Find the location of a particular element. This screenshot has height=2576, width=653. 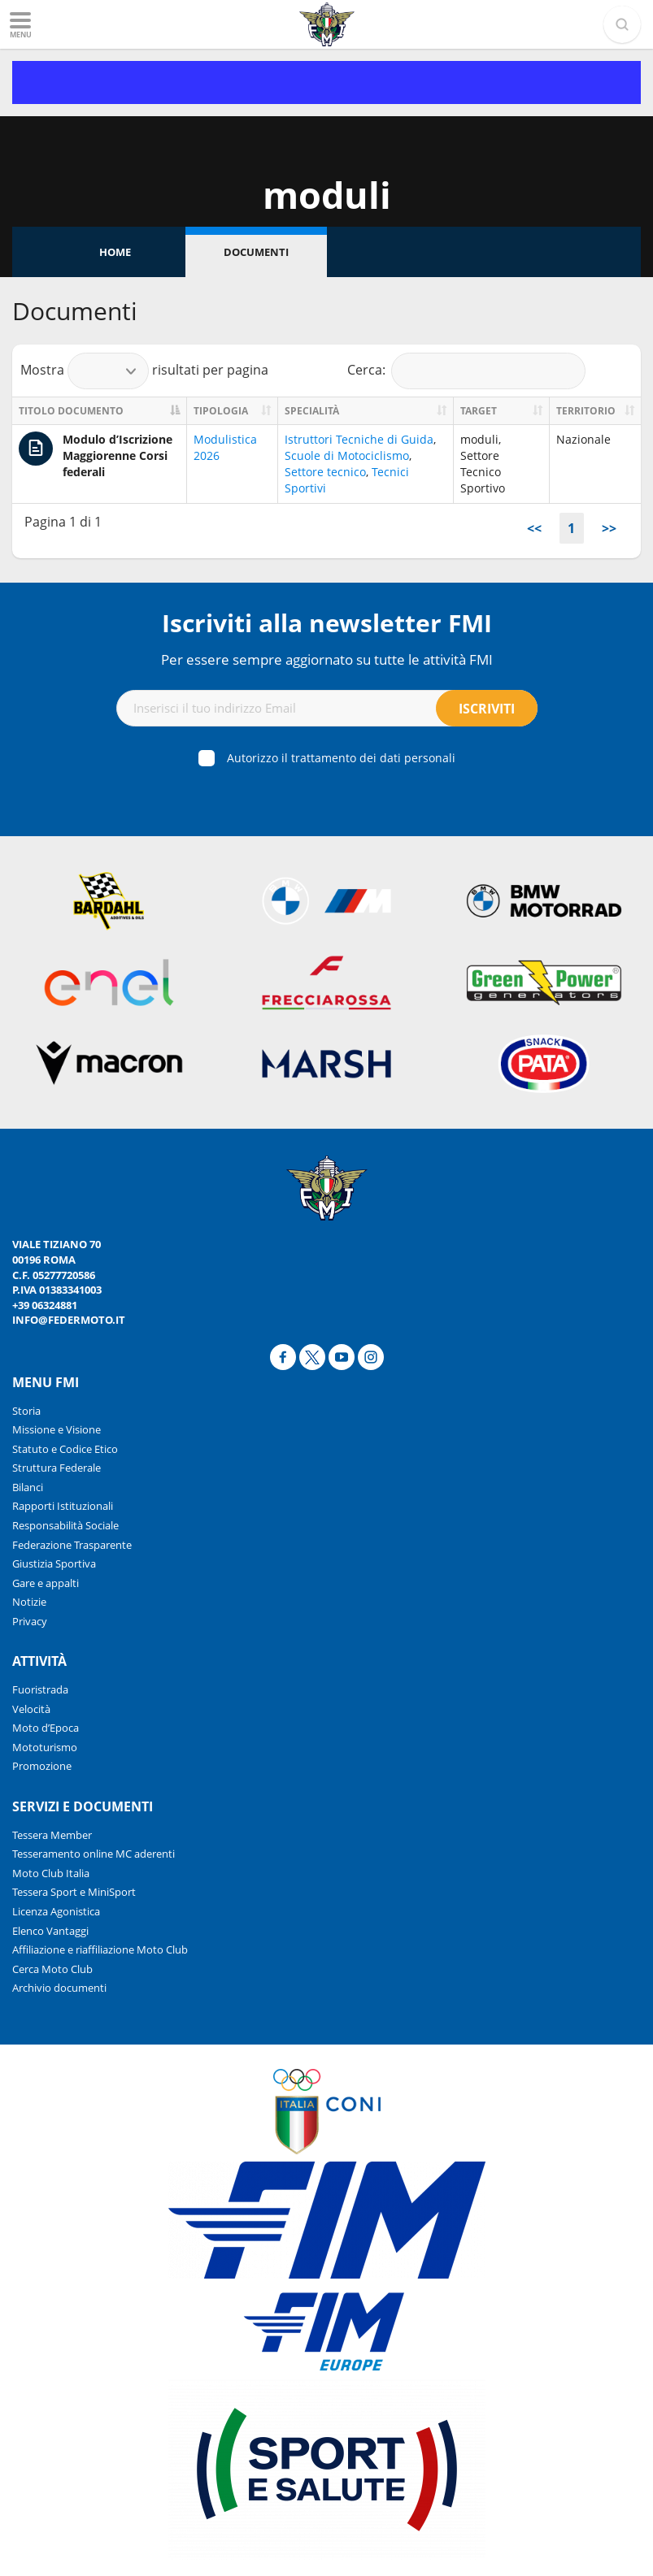

Specialità [Specialità: activate to sort column ascending] is located at coordinates (312, 411).